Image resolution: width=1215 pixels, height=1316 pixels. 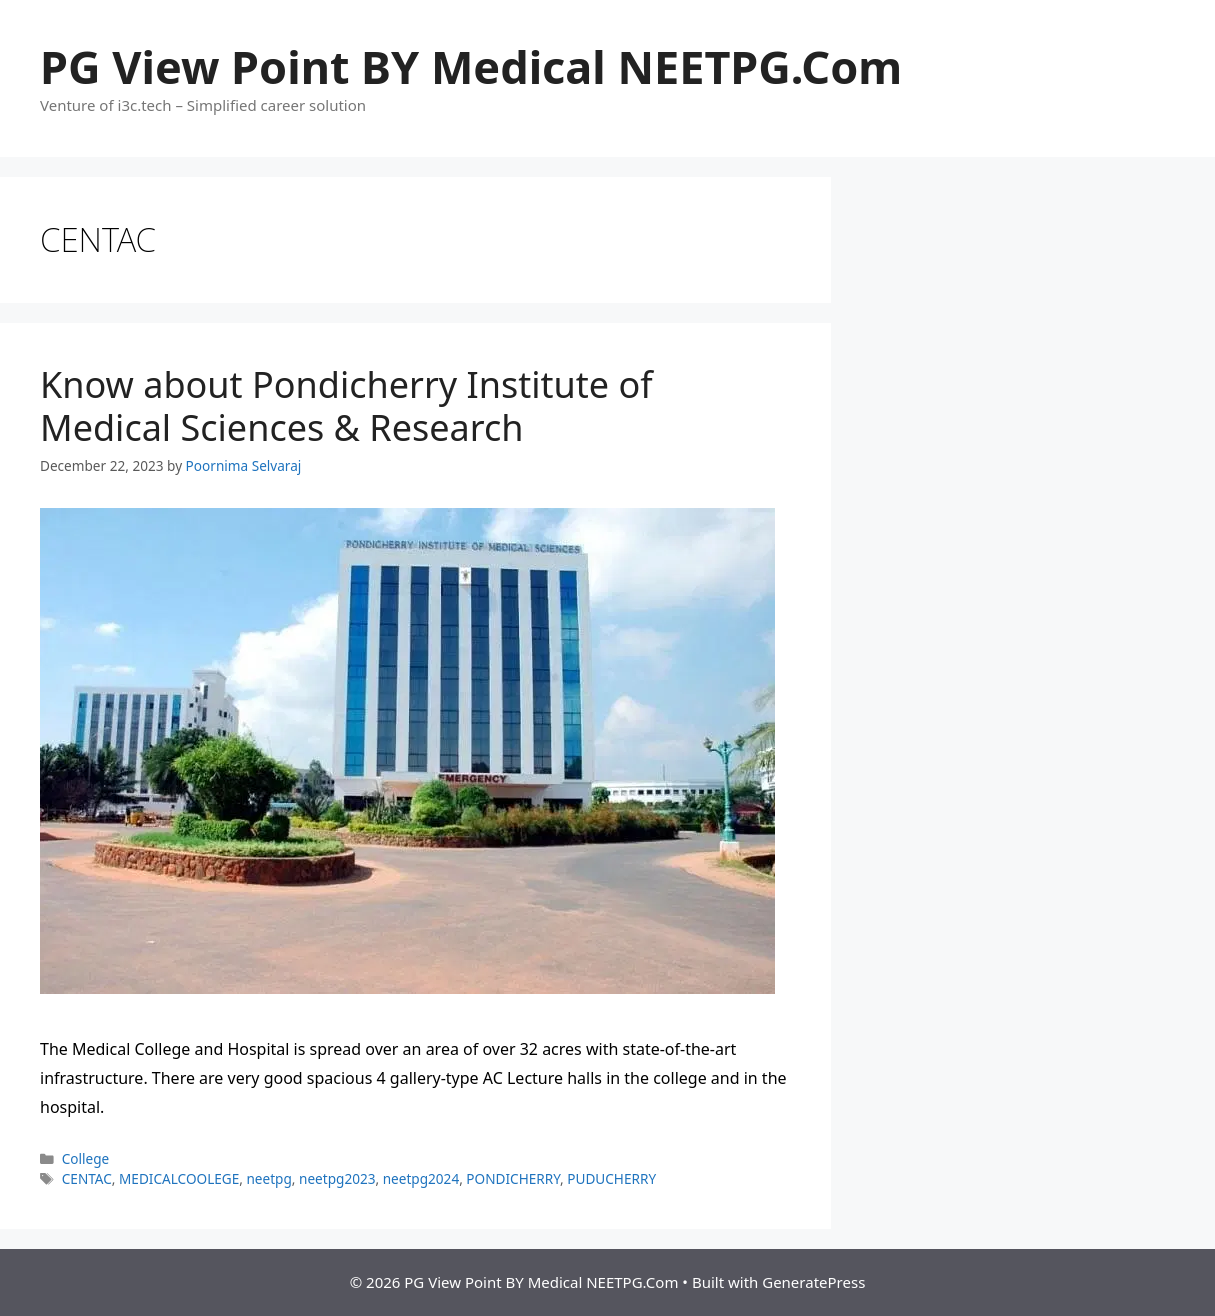 I want to click on neetpg2024, so click(x=421, y=1178).